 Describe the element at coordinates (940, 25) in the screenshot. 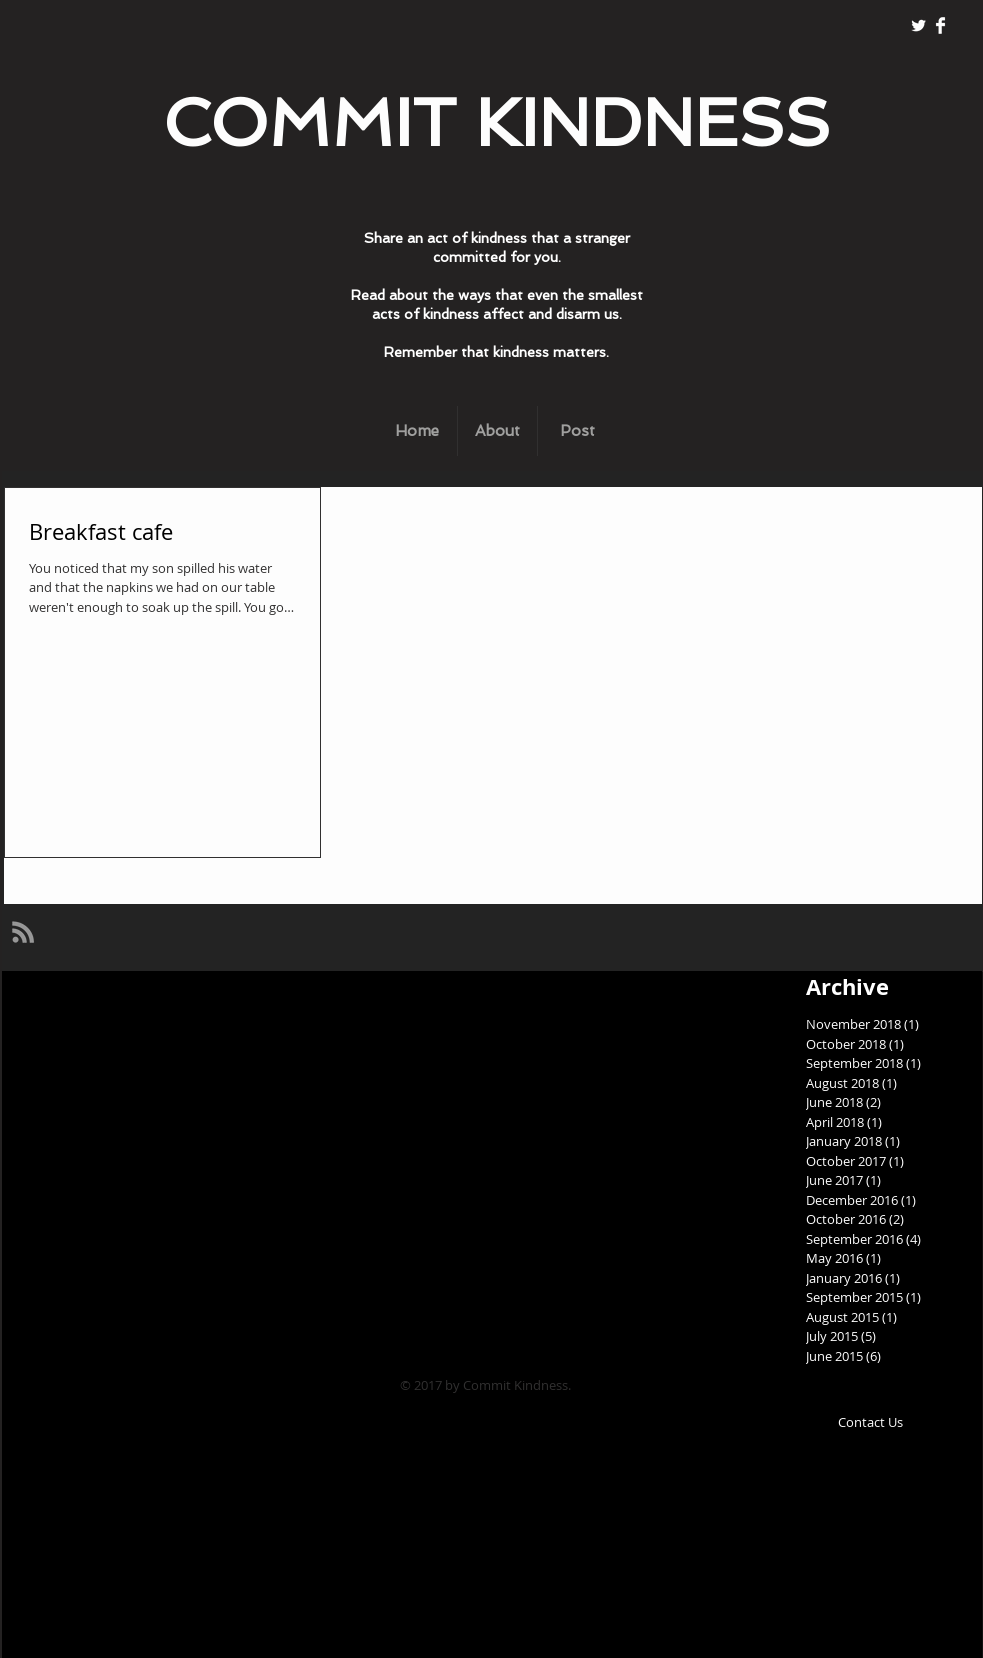

I see `[Facebook Clean]` at that location.